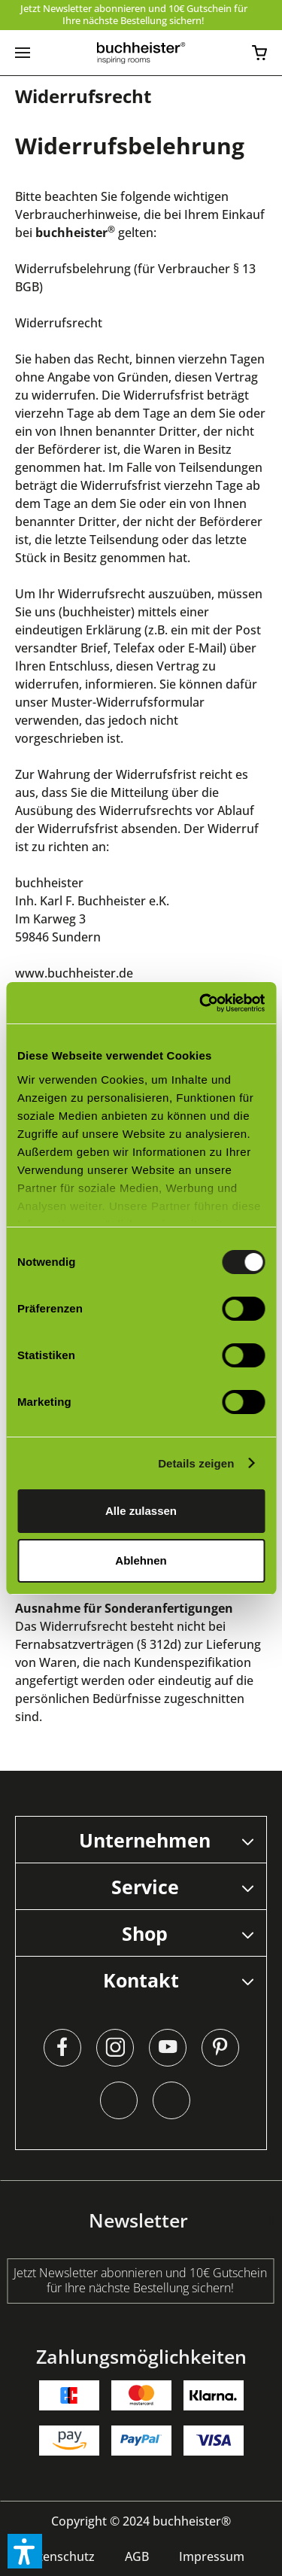 Image resolution: width=282 pixels, height=2576 pixels. What do you see at coordinates (133, 14) in the screenshot?
I see `Jetzt Newsletter abonnieren und 10€ Gutschein für Ihre nächste Bestellung sichern!` at bounding box center [133, 14].